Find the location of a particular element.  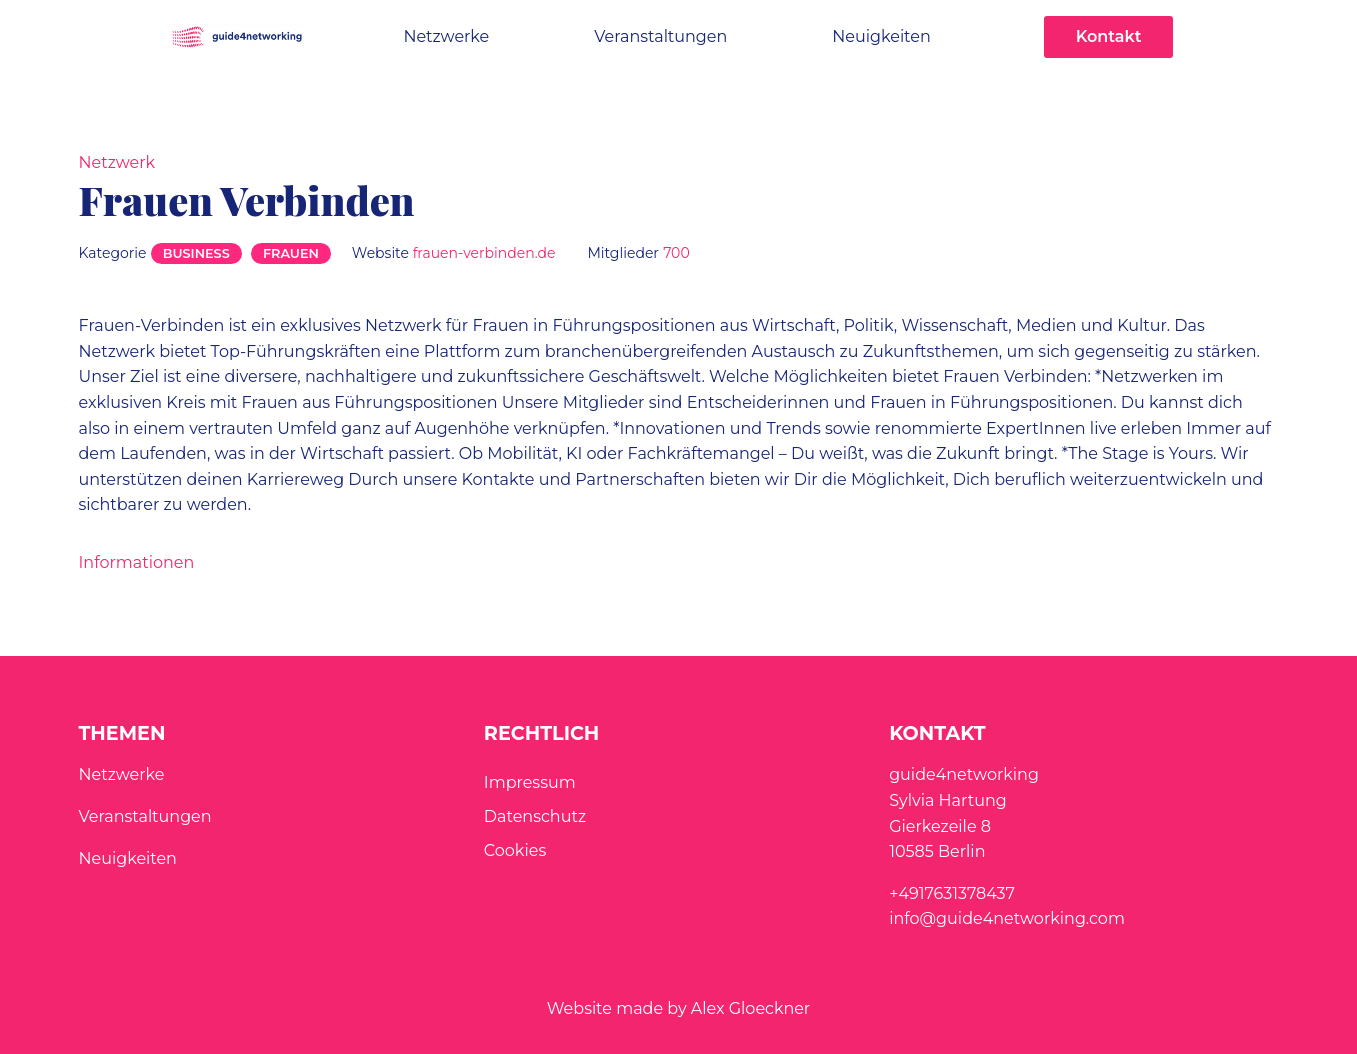

Impressum is located at coordinates (530, 782).